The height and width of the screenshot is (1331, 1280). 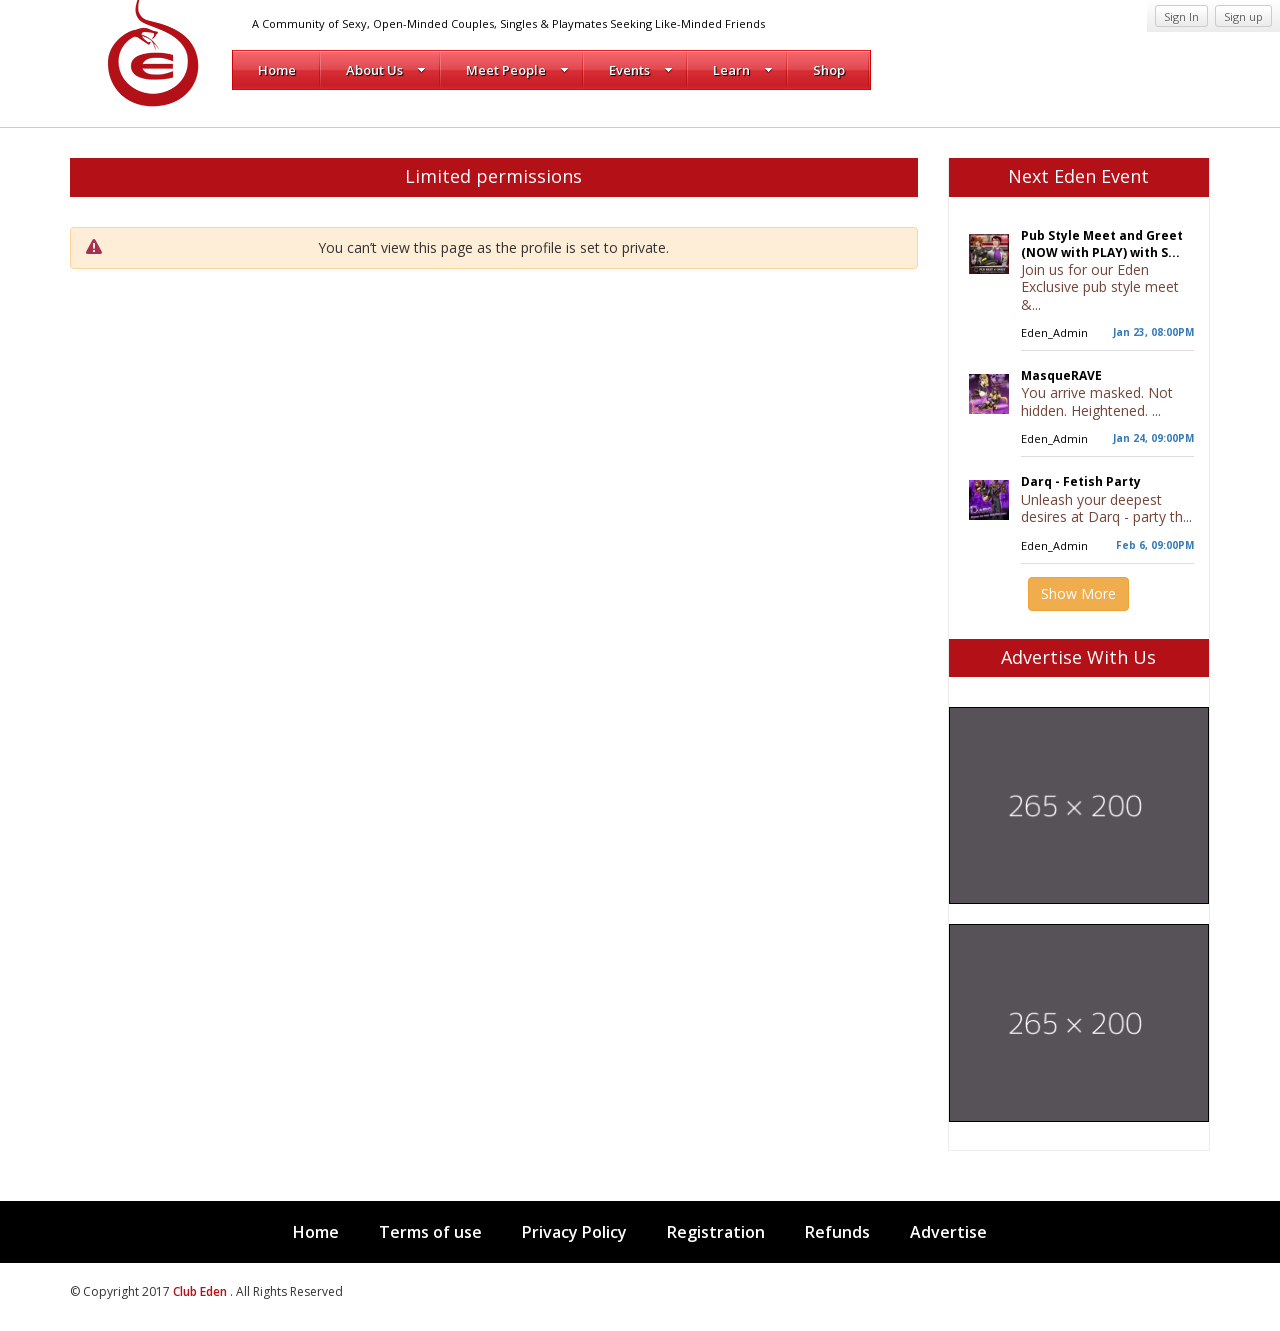 I want to click on Refunds, so click(x=837, y=1232).